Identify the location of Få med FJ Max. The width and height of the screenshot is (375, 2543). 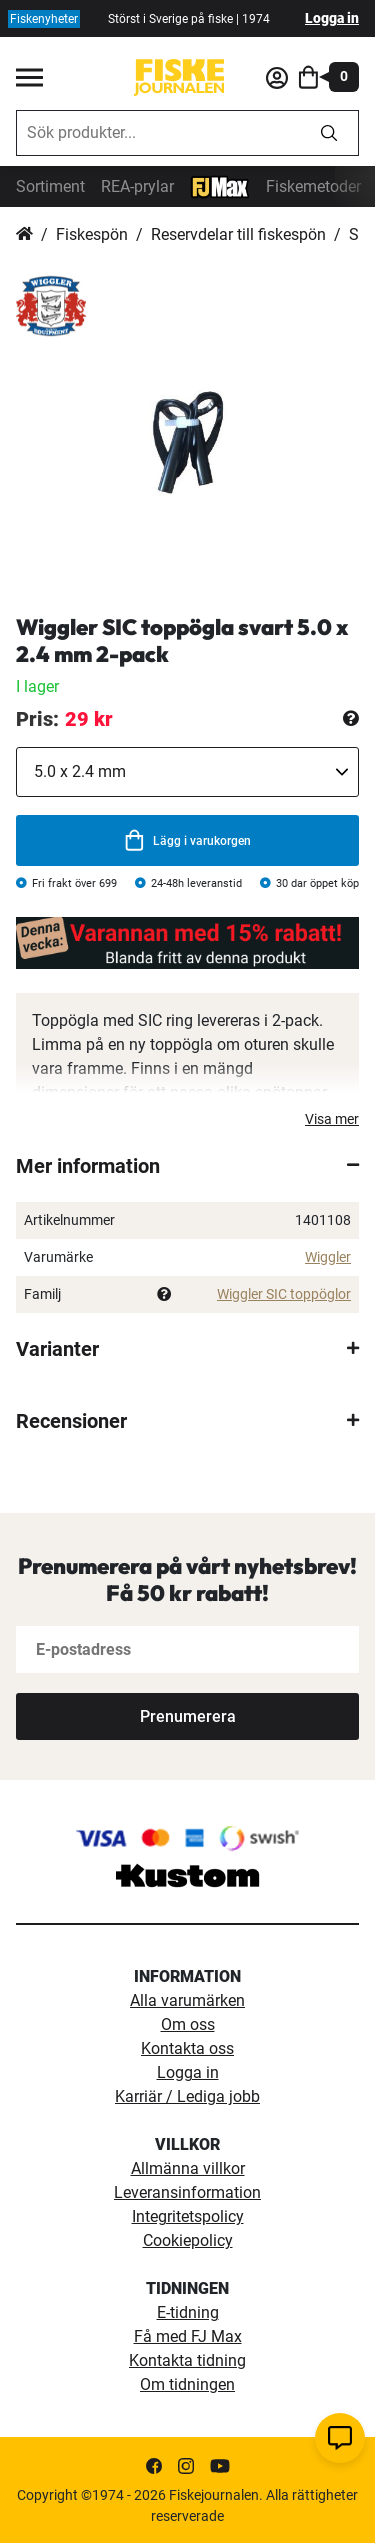
(188, 2336).